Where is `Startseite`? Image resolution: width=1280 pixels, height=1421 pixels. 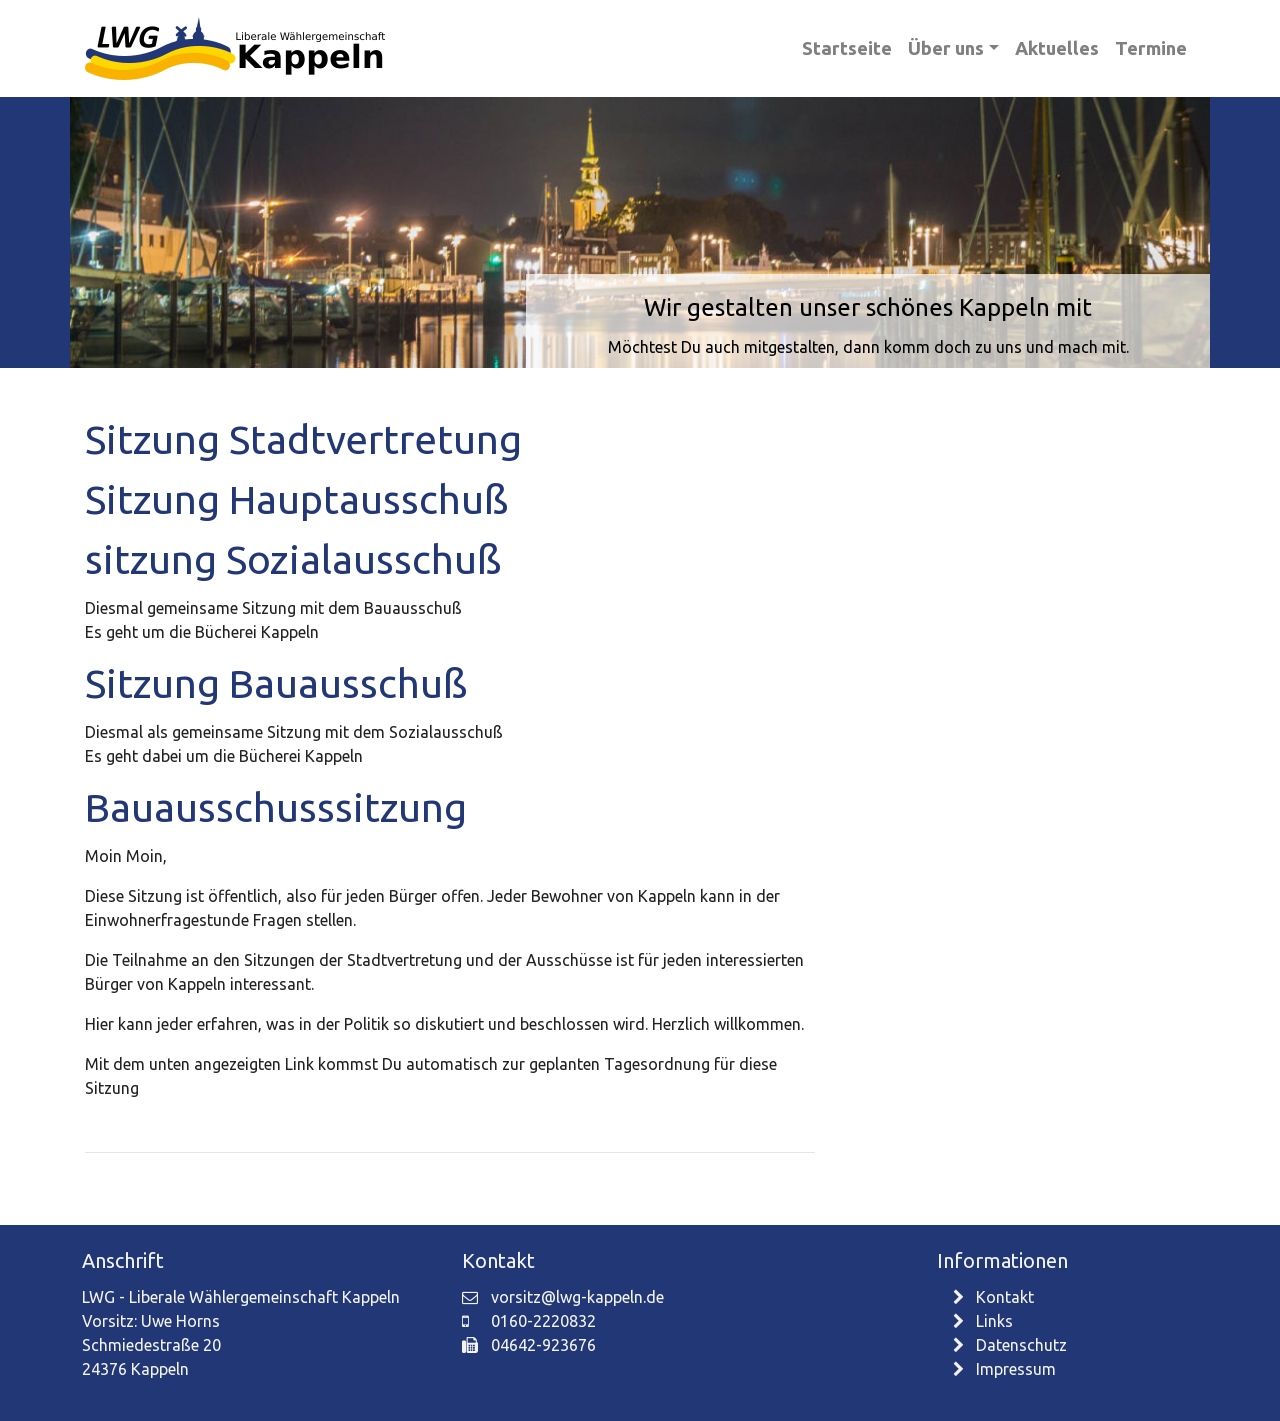
Startseite is located at coordinates (847, 48).